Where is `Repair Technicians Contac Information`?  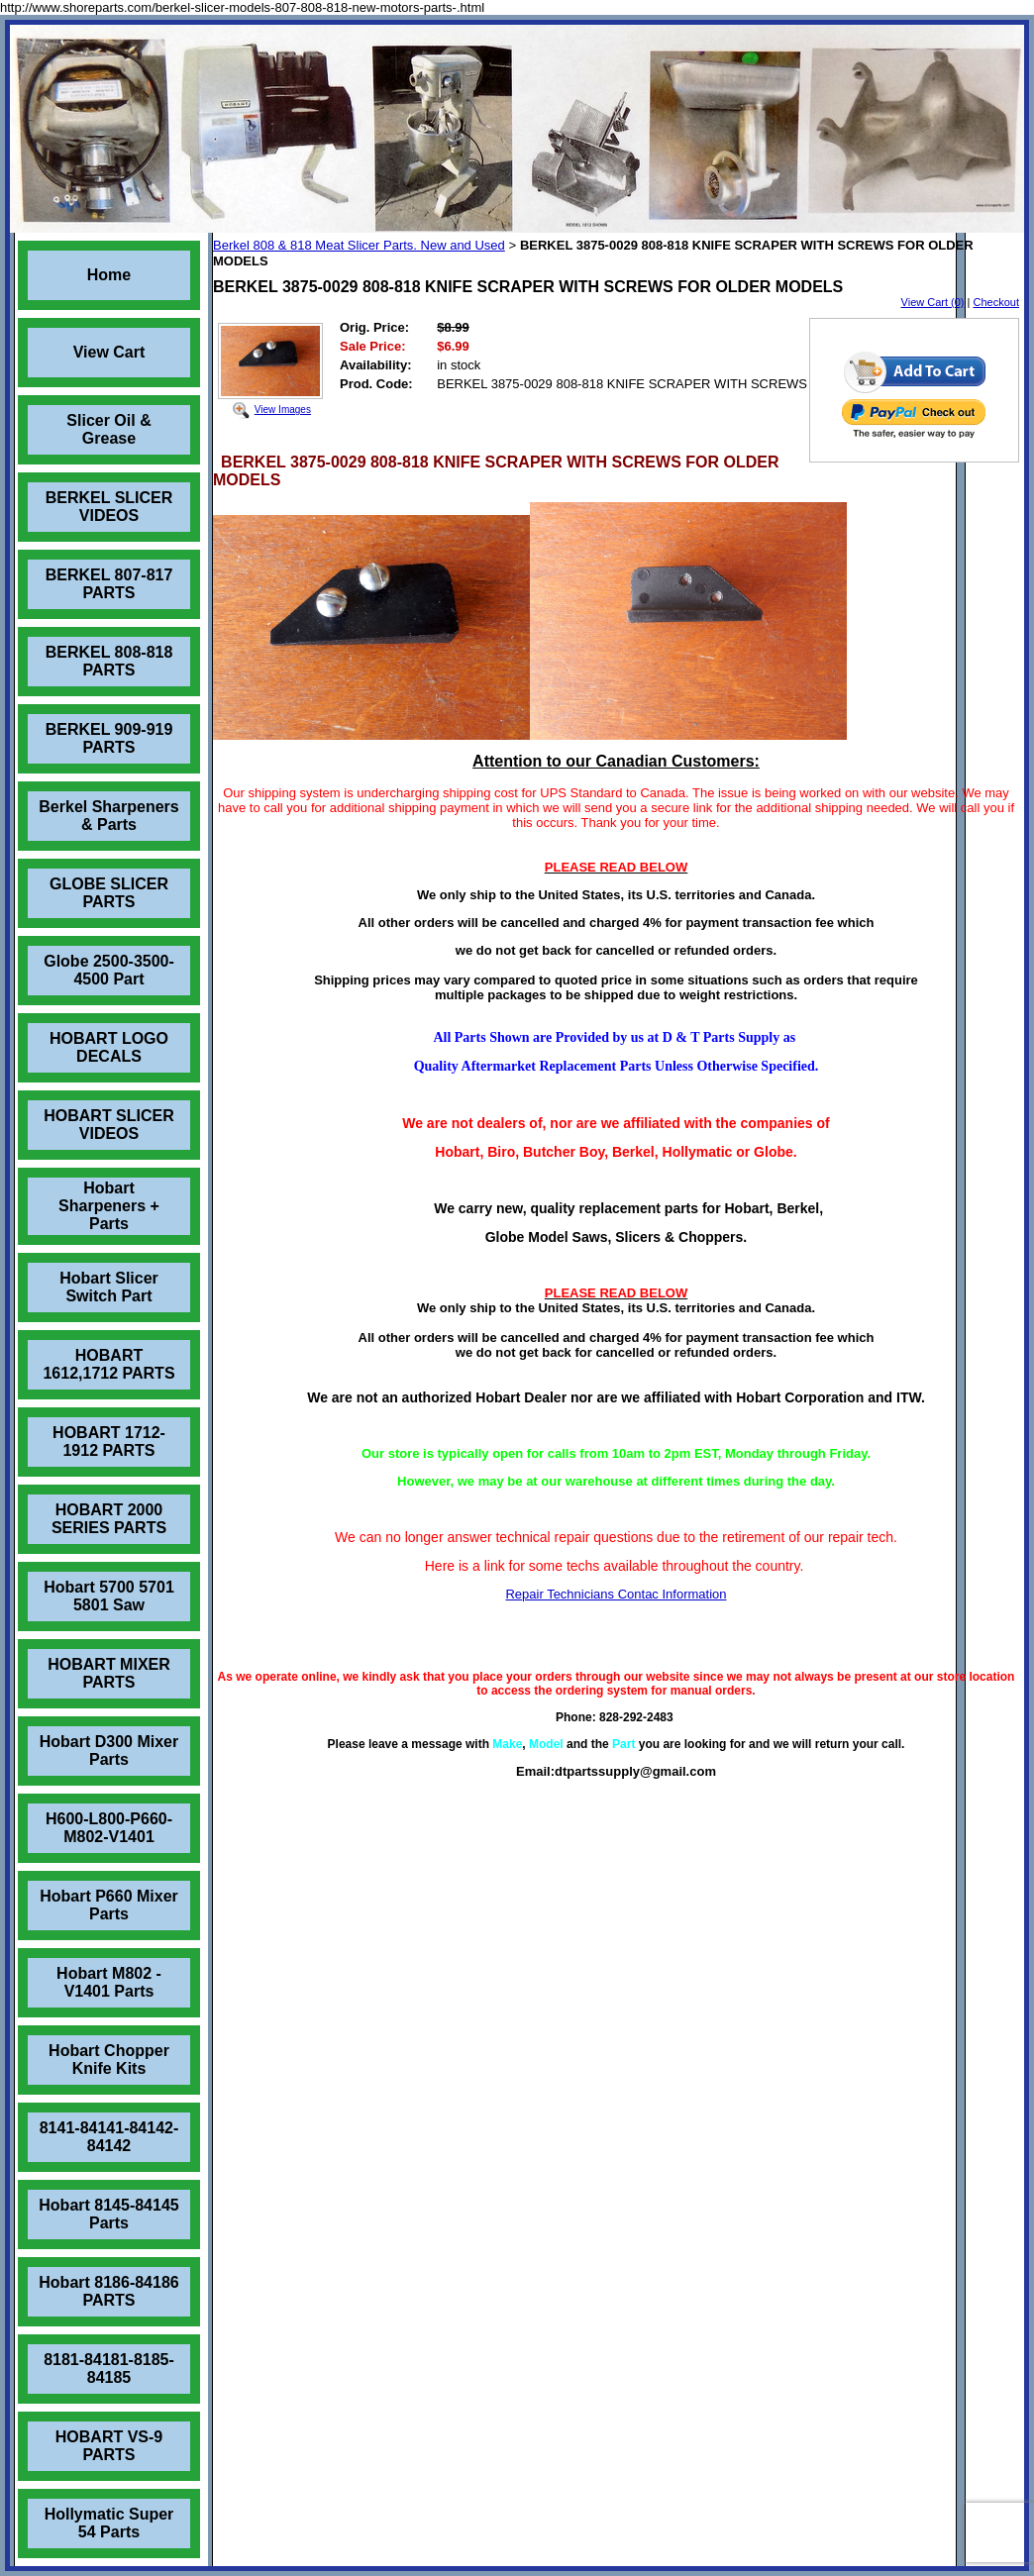 Repair Technicians Contac Information is located at coordinates (615, 1594).